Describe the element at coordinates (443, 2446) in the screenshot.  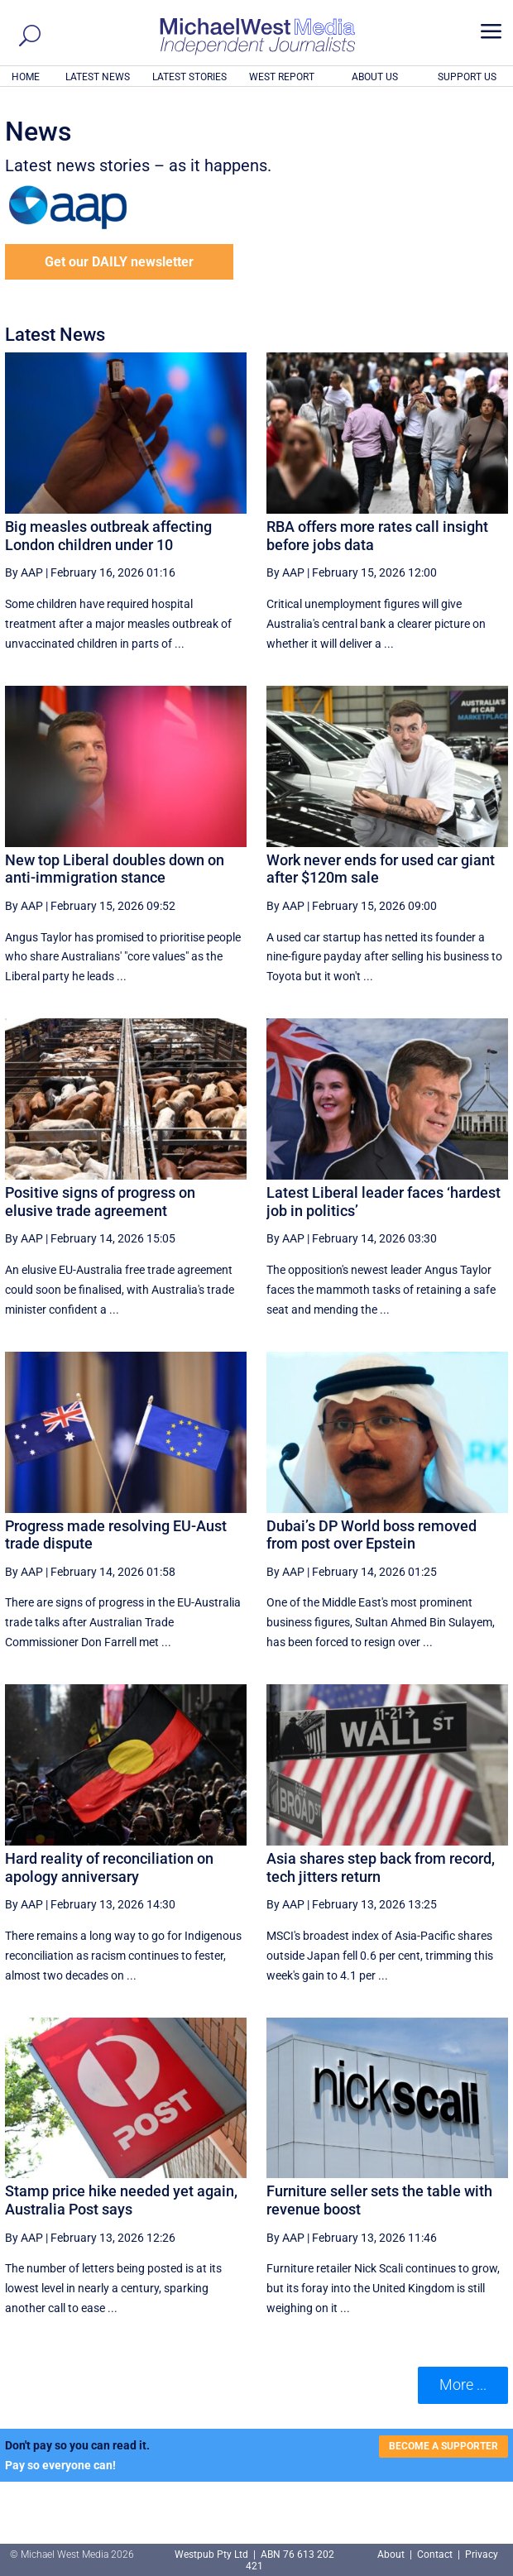
I see `BECOME A SUPPORTER` at that location.